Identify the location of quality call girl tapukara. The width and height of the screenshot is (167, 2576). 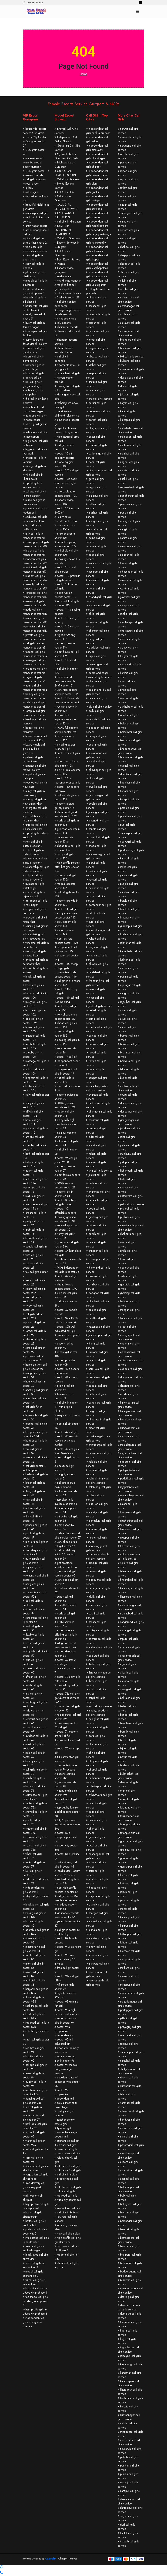
(64, 2113).